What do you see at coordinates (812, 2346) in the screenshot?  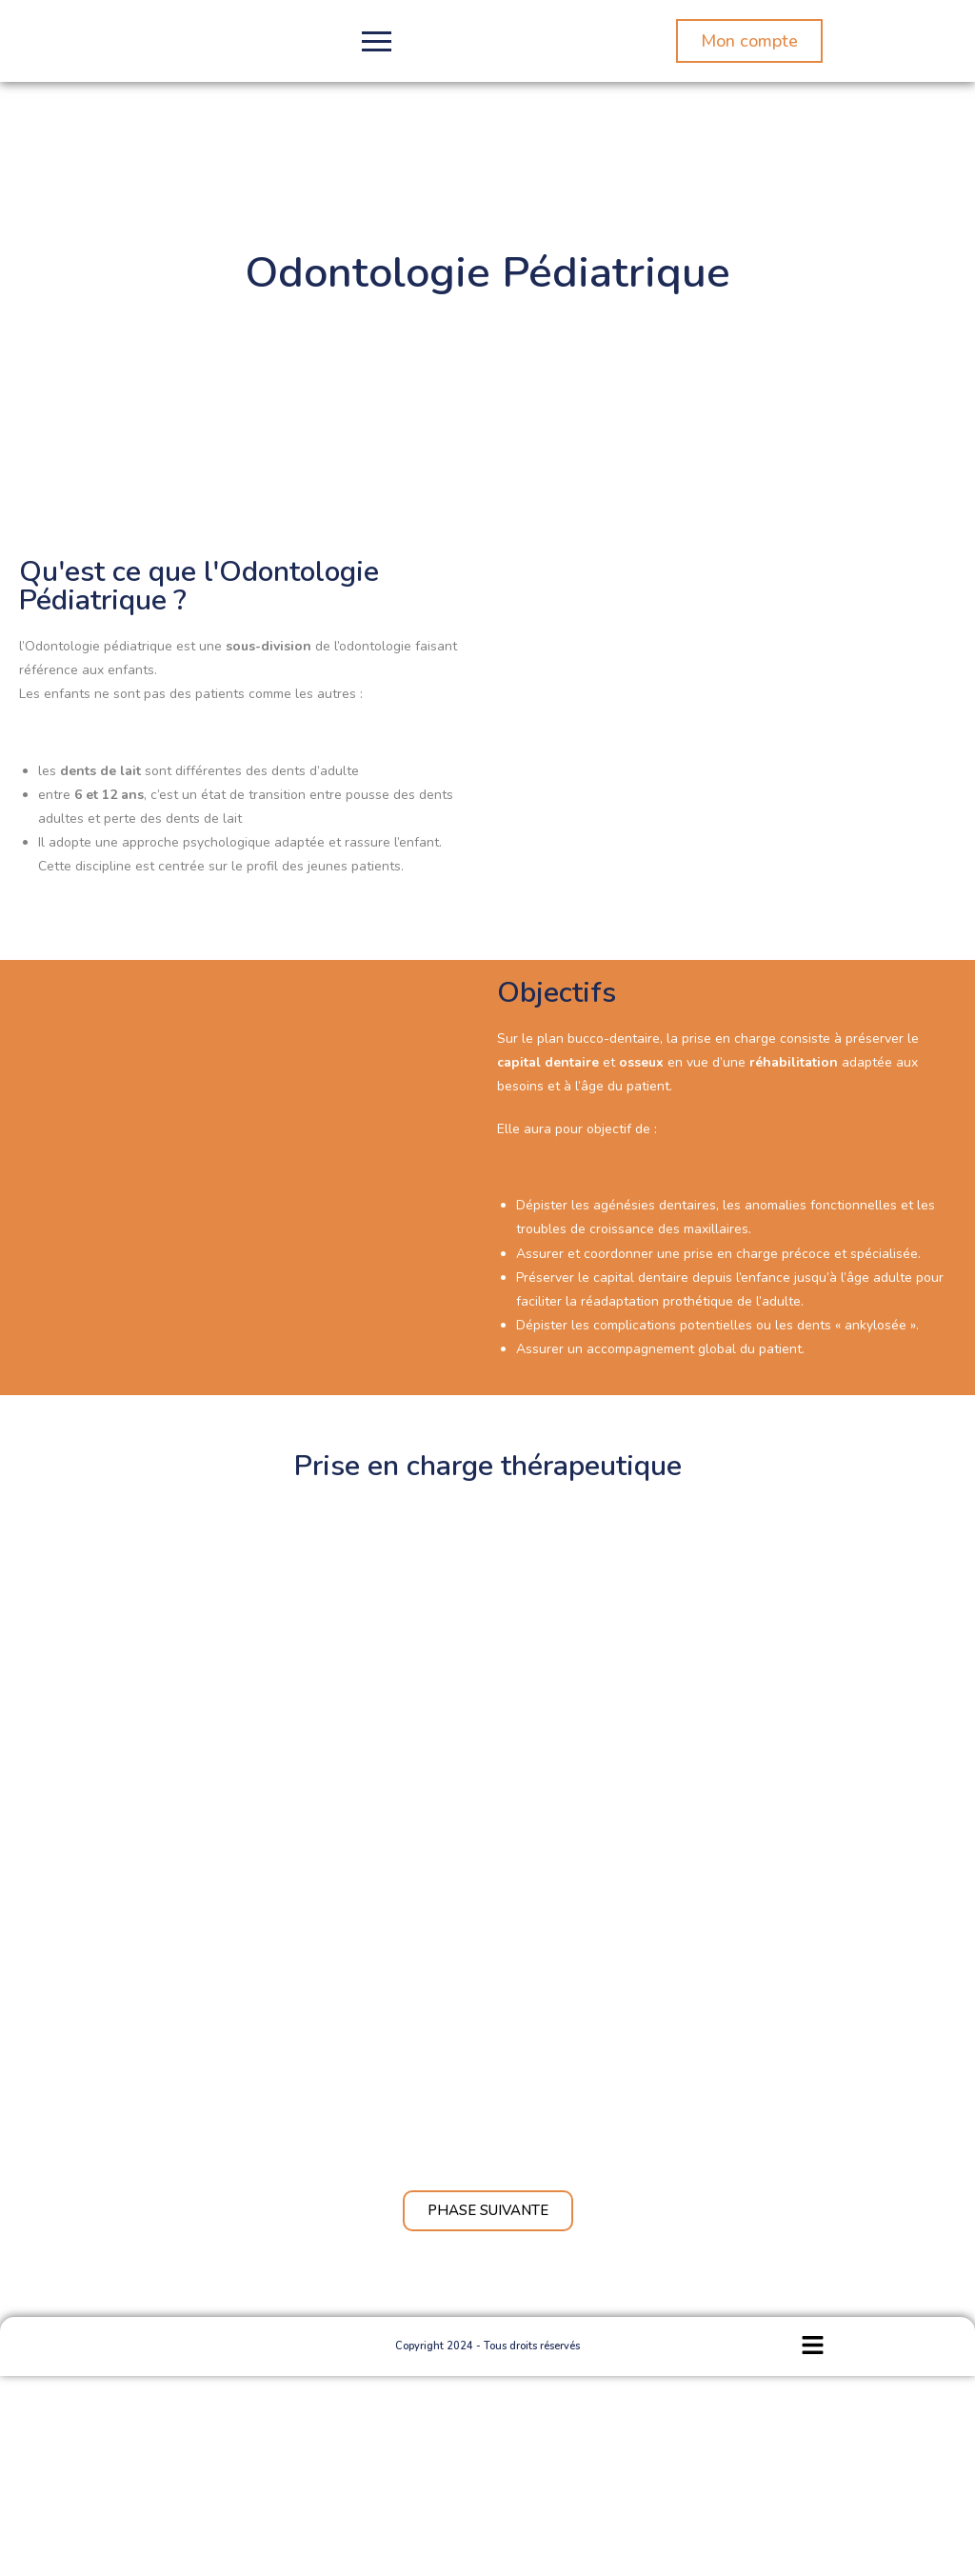 I see `[button]` at bounding box center [812, 2346].